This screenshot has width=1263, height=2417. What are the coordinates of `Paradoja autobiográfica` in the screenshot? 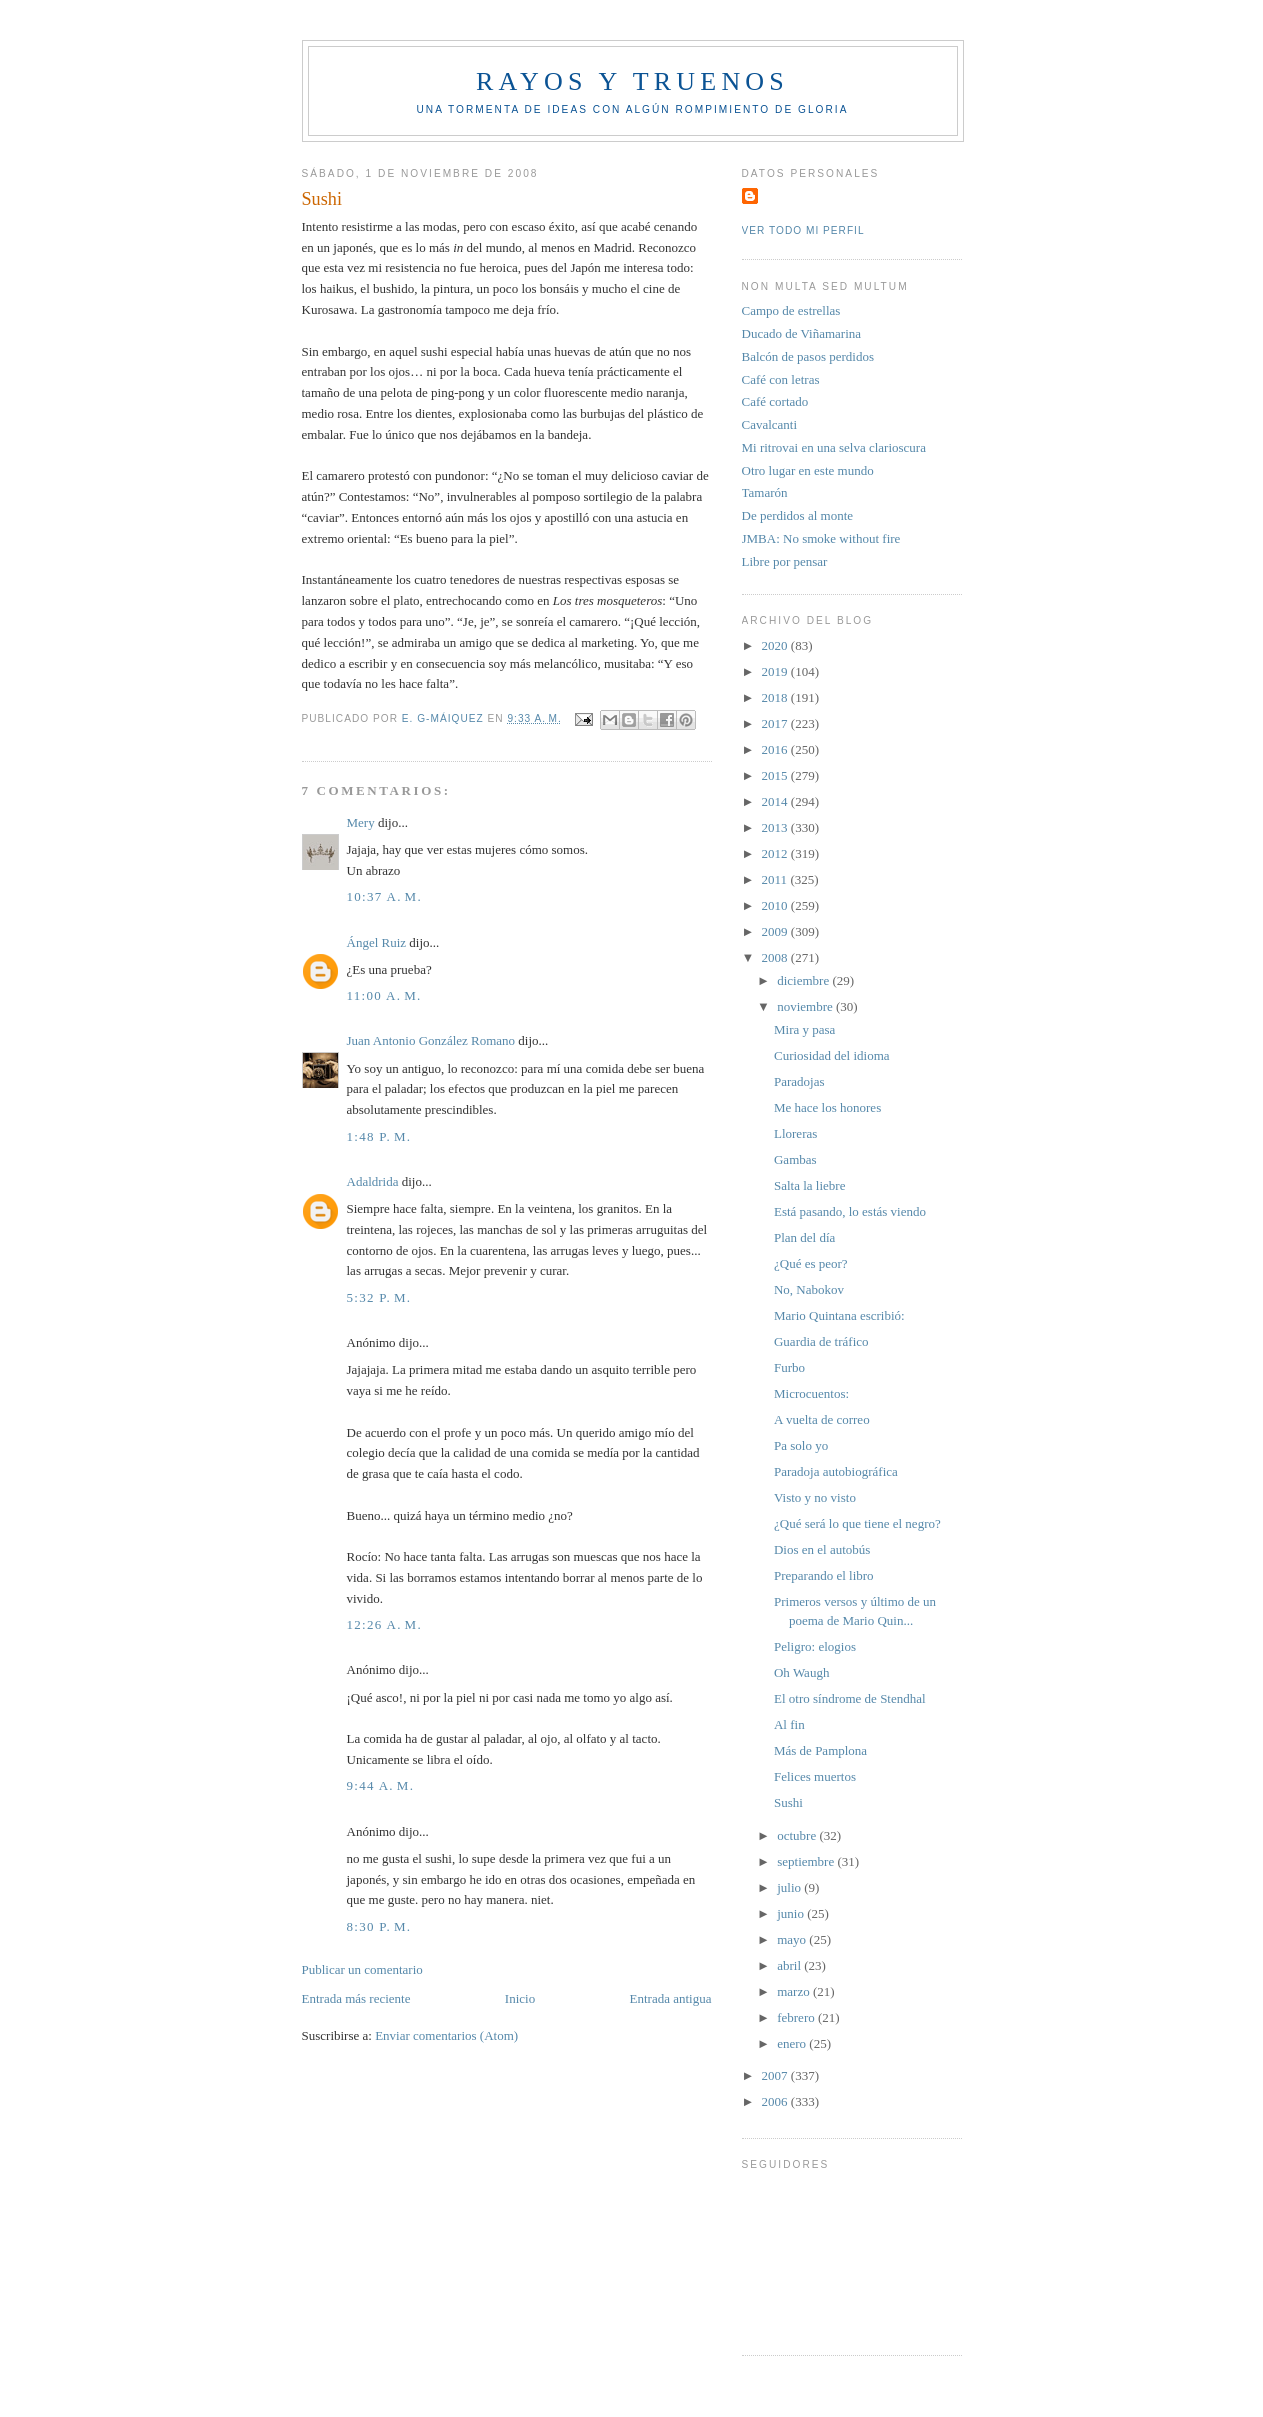 It's located at (836, 1471).